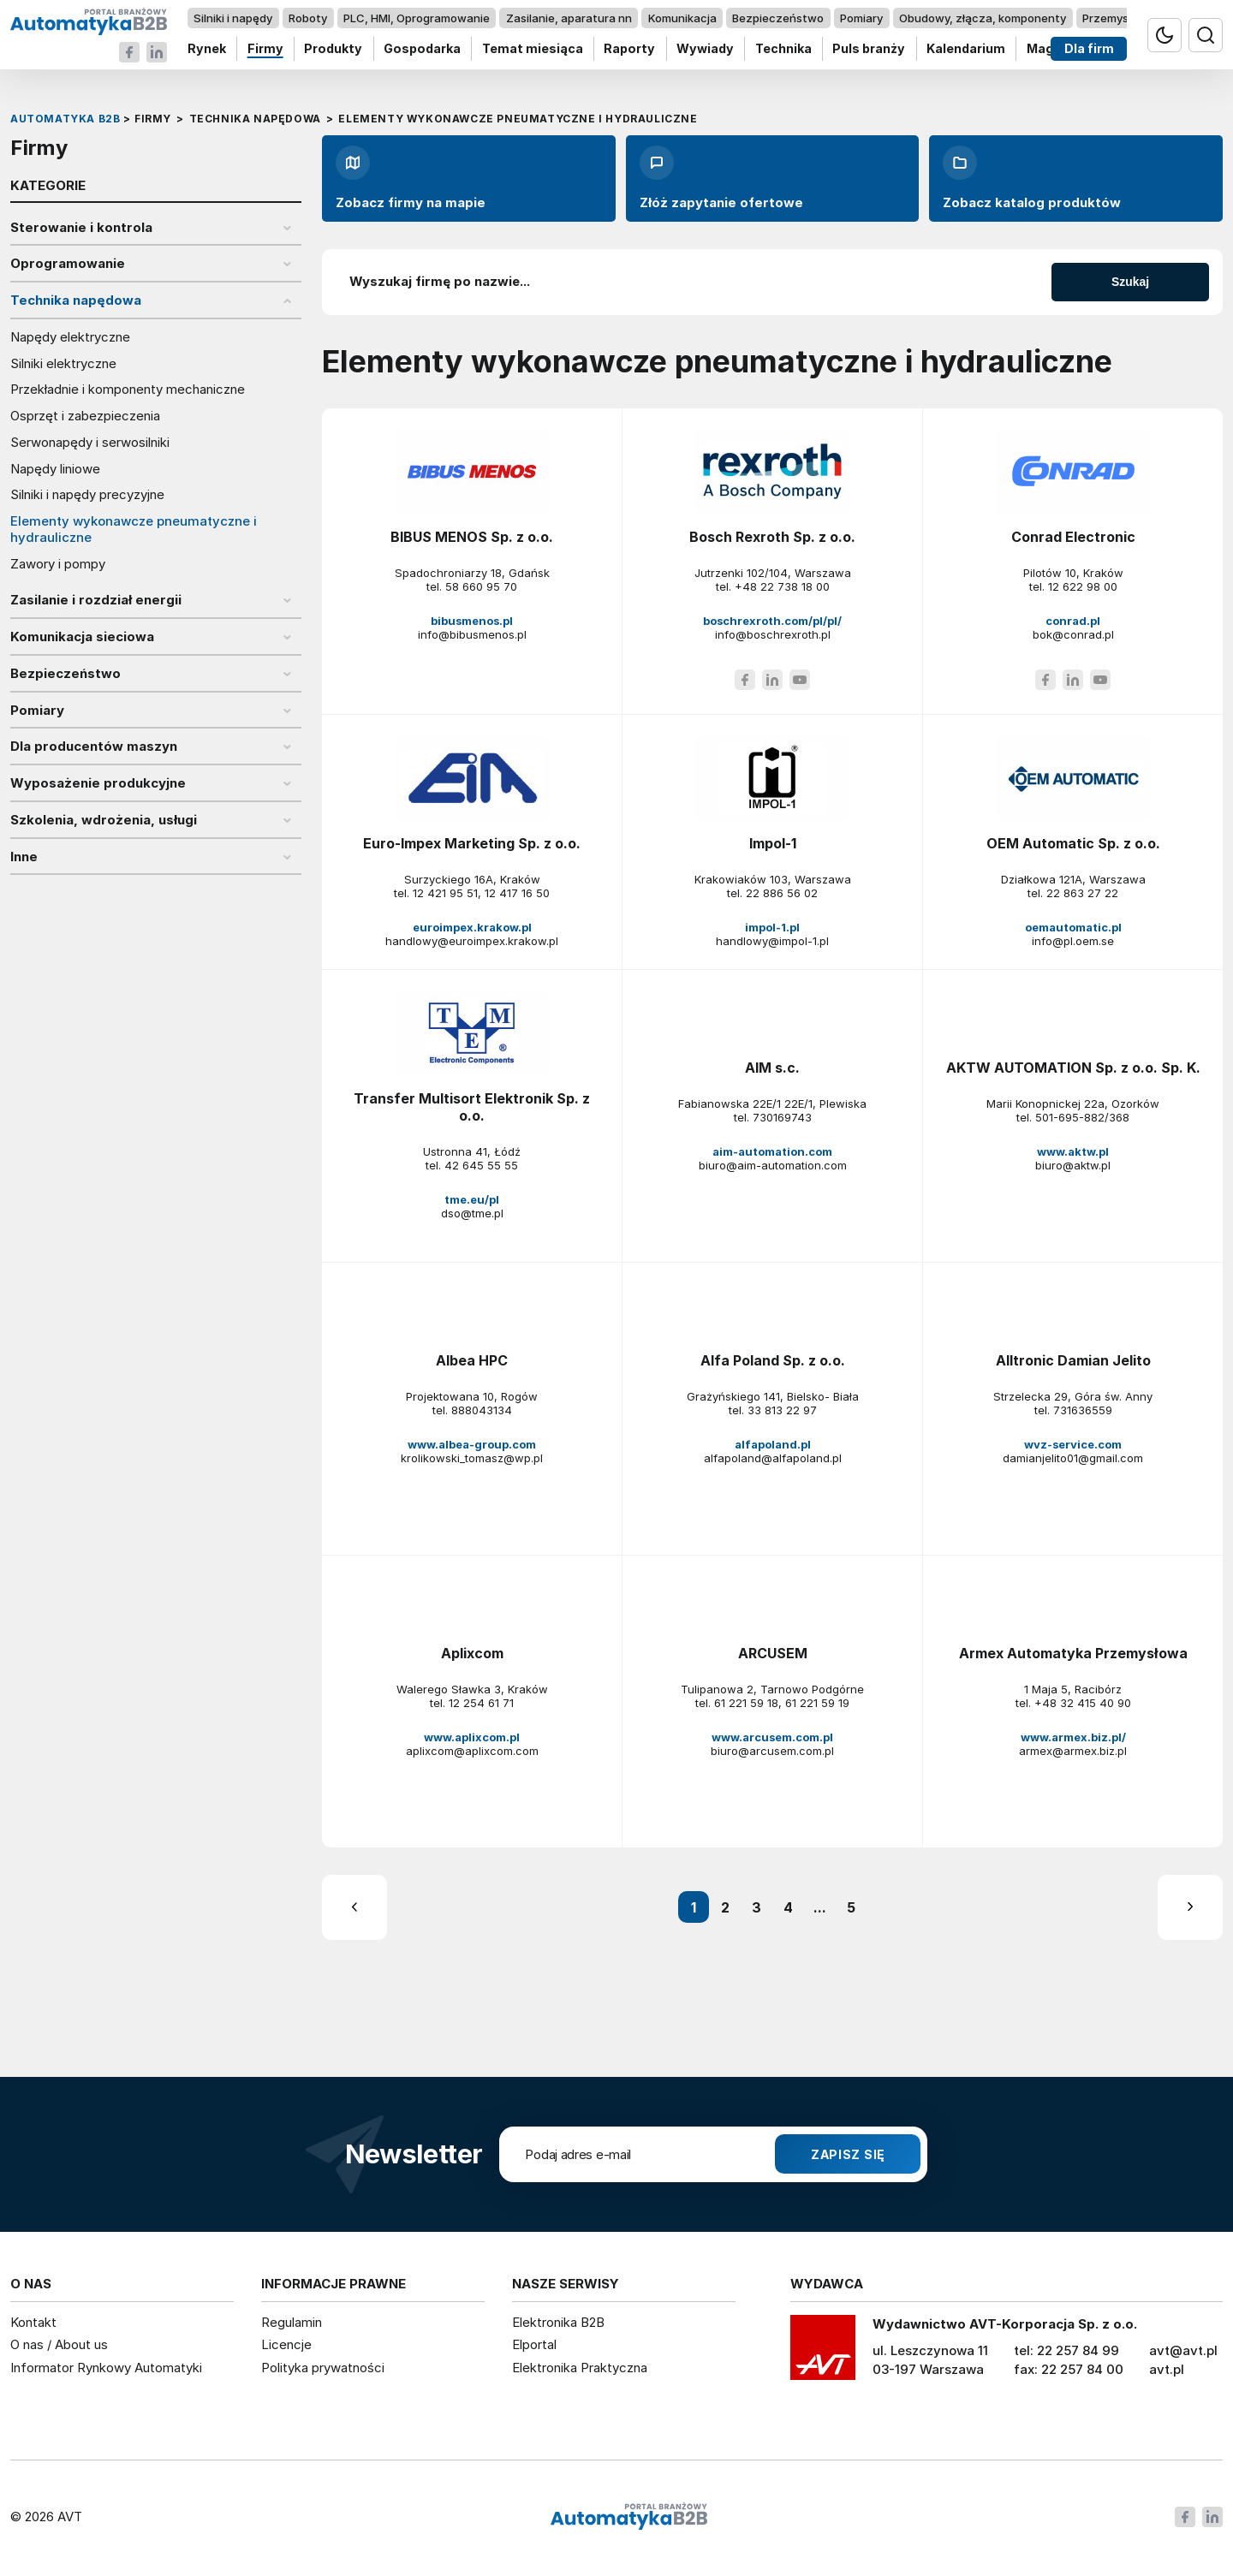 Image resolution: width=1233 pixels, height=2576 pixels. What do you see at coordinates (1073, 843) in the screenshot?
I see `OEM Automatic Sp. z o.o.` at bounding box center [1073, 843].